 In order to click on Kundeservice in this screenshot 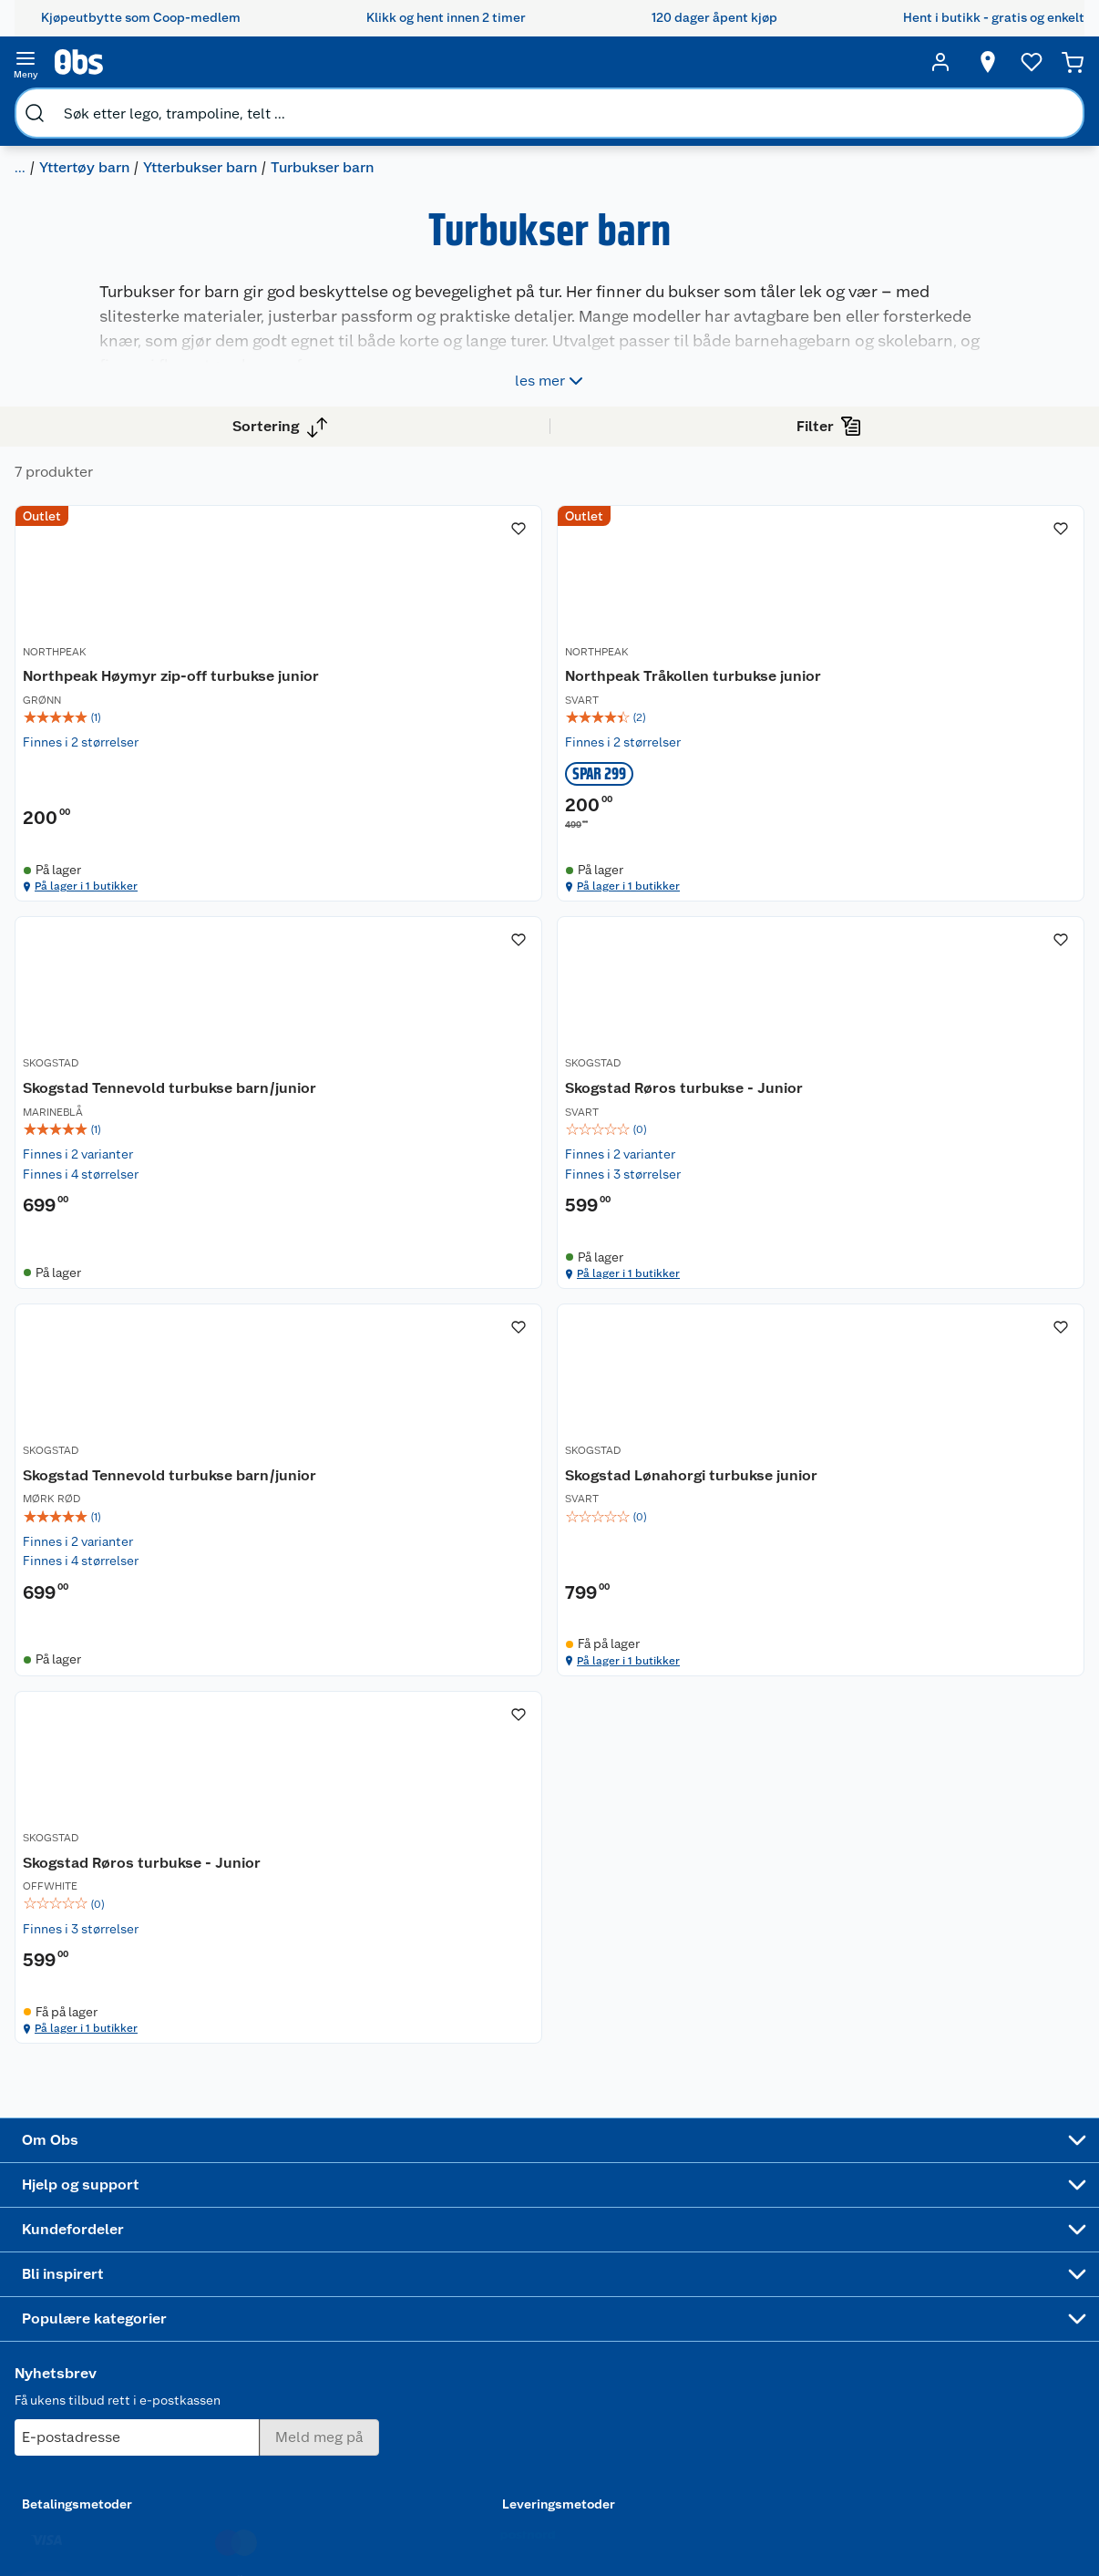, I will do `click(259, 2168)`.